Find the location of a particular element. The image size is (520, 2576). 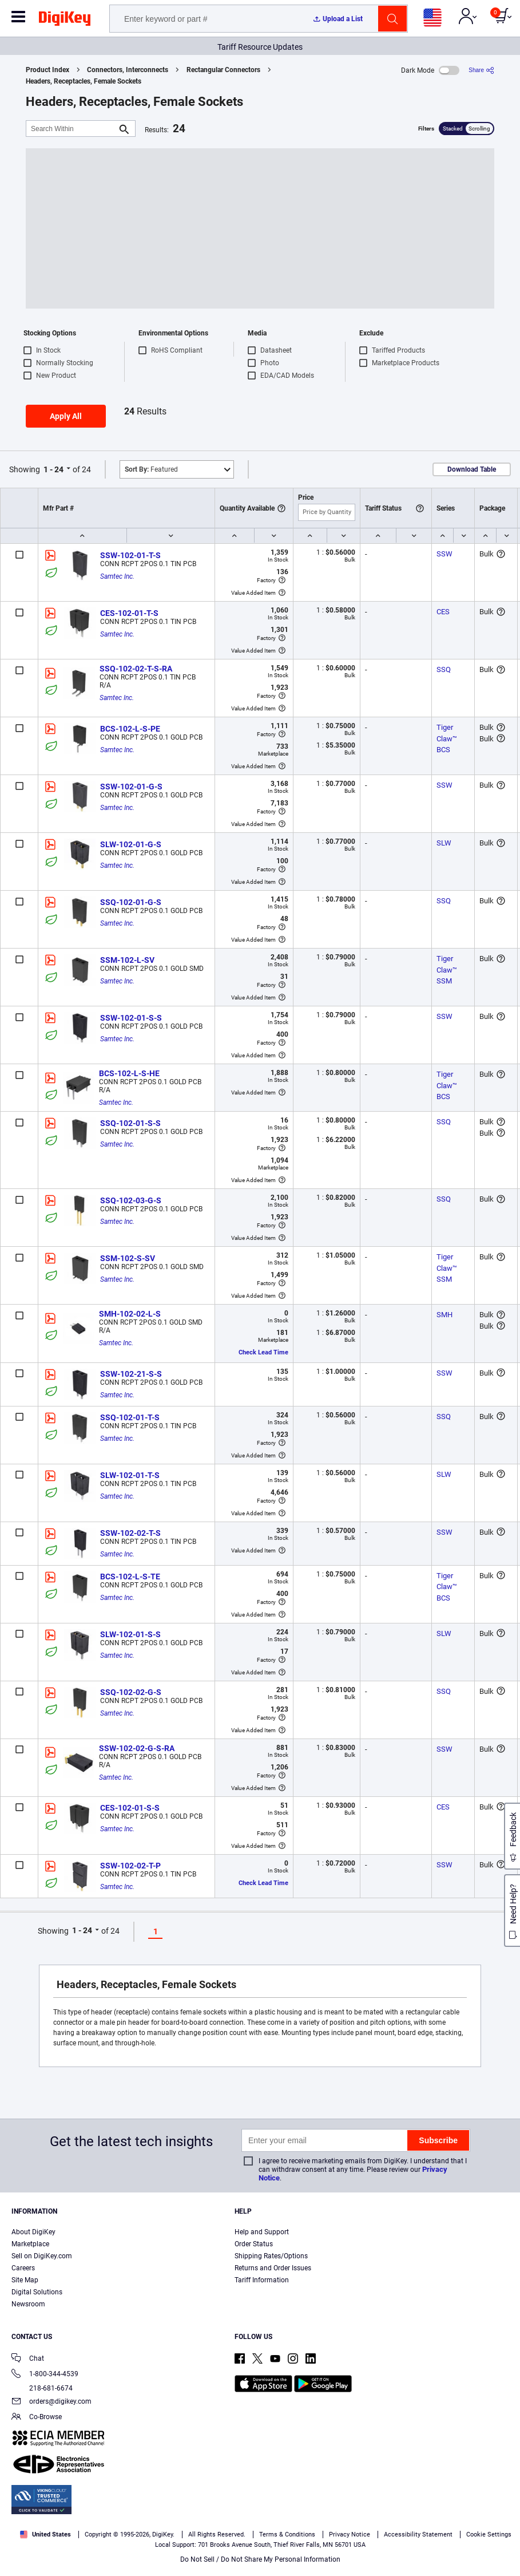

United States is located at coordinates (45, 2534).